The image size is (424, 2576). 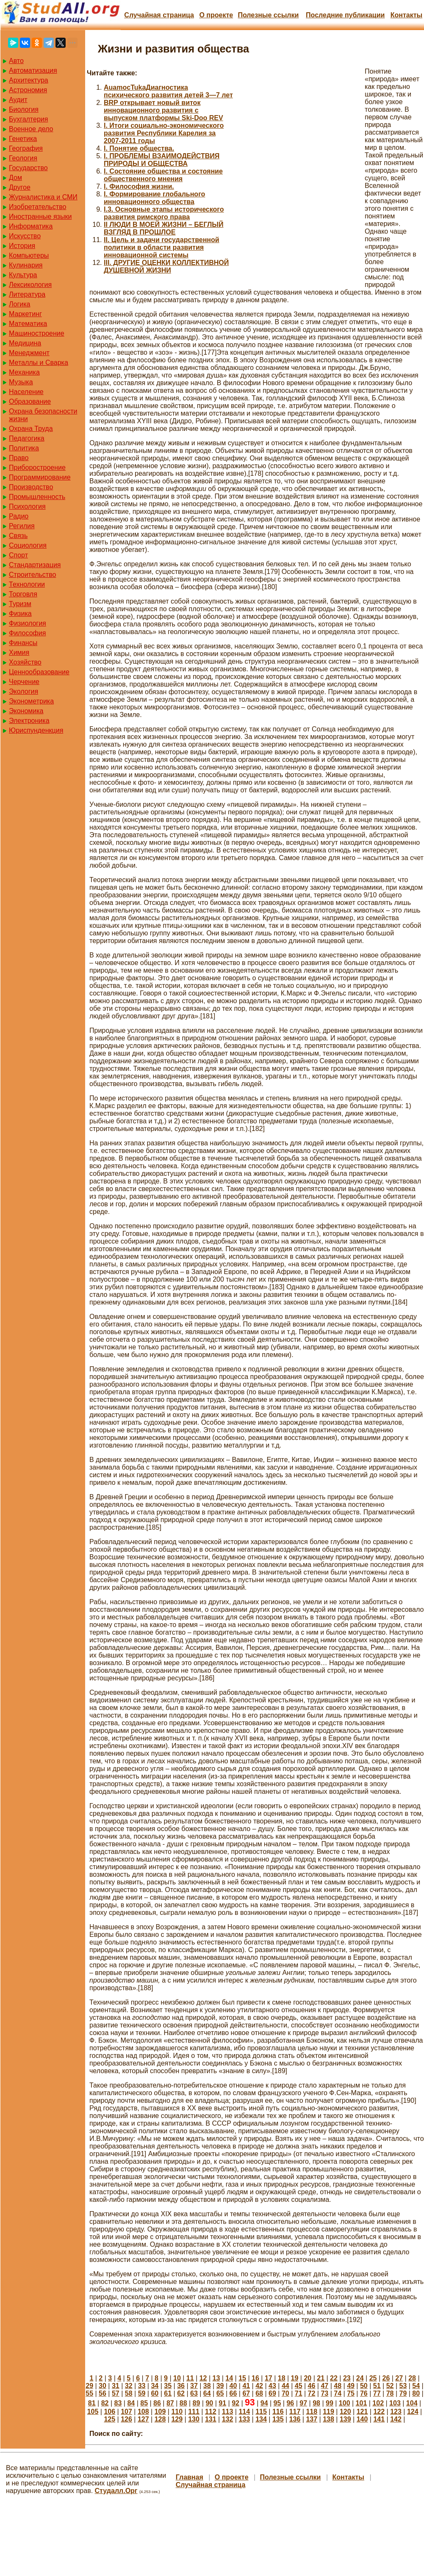 What do you see at coordinates (102, 2393) in the screenshot?
I see `56` at bounding box center [102, 2393].